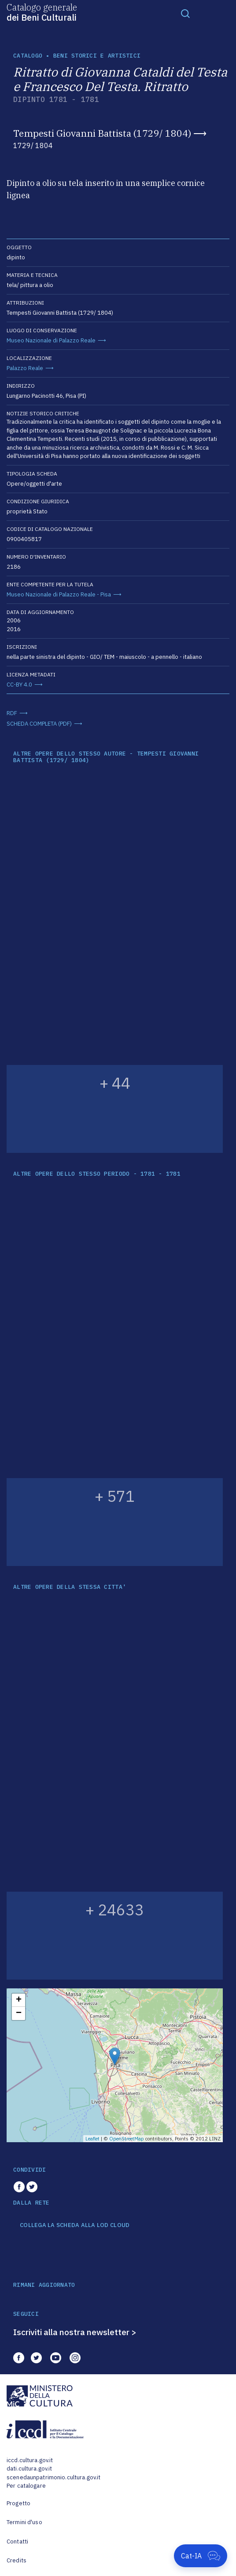 The height and width of the screenshot is (2576, 236). Describe the element at coordinates (74, 2332) in the screenshot. I see `Iscriviti alla nostra newsletter >` at that location.